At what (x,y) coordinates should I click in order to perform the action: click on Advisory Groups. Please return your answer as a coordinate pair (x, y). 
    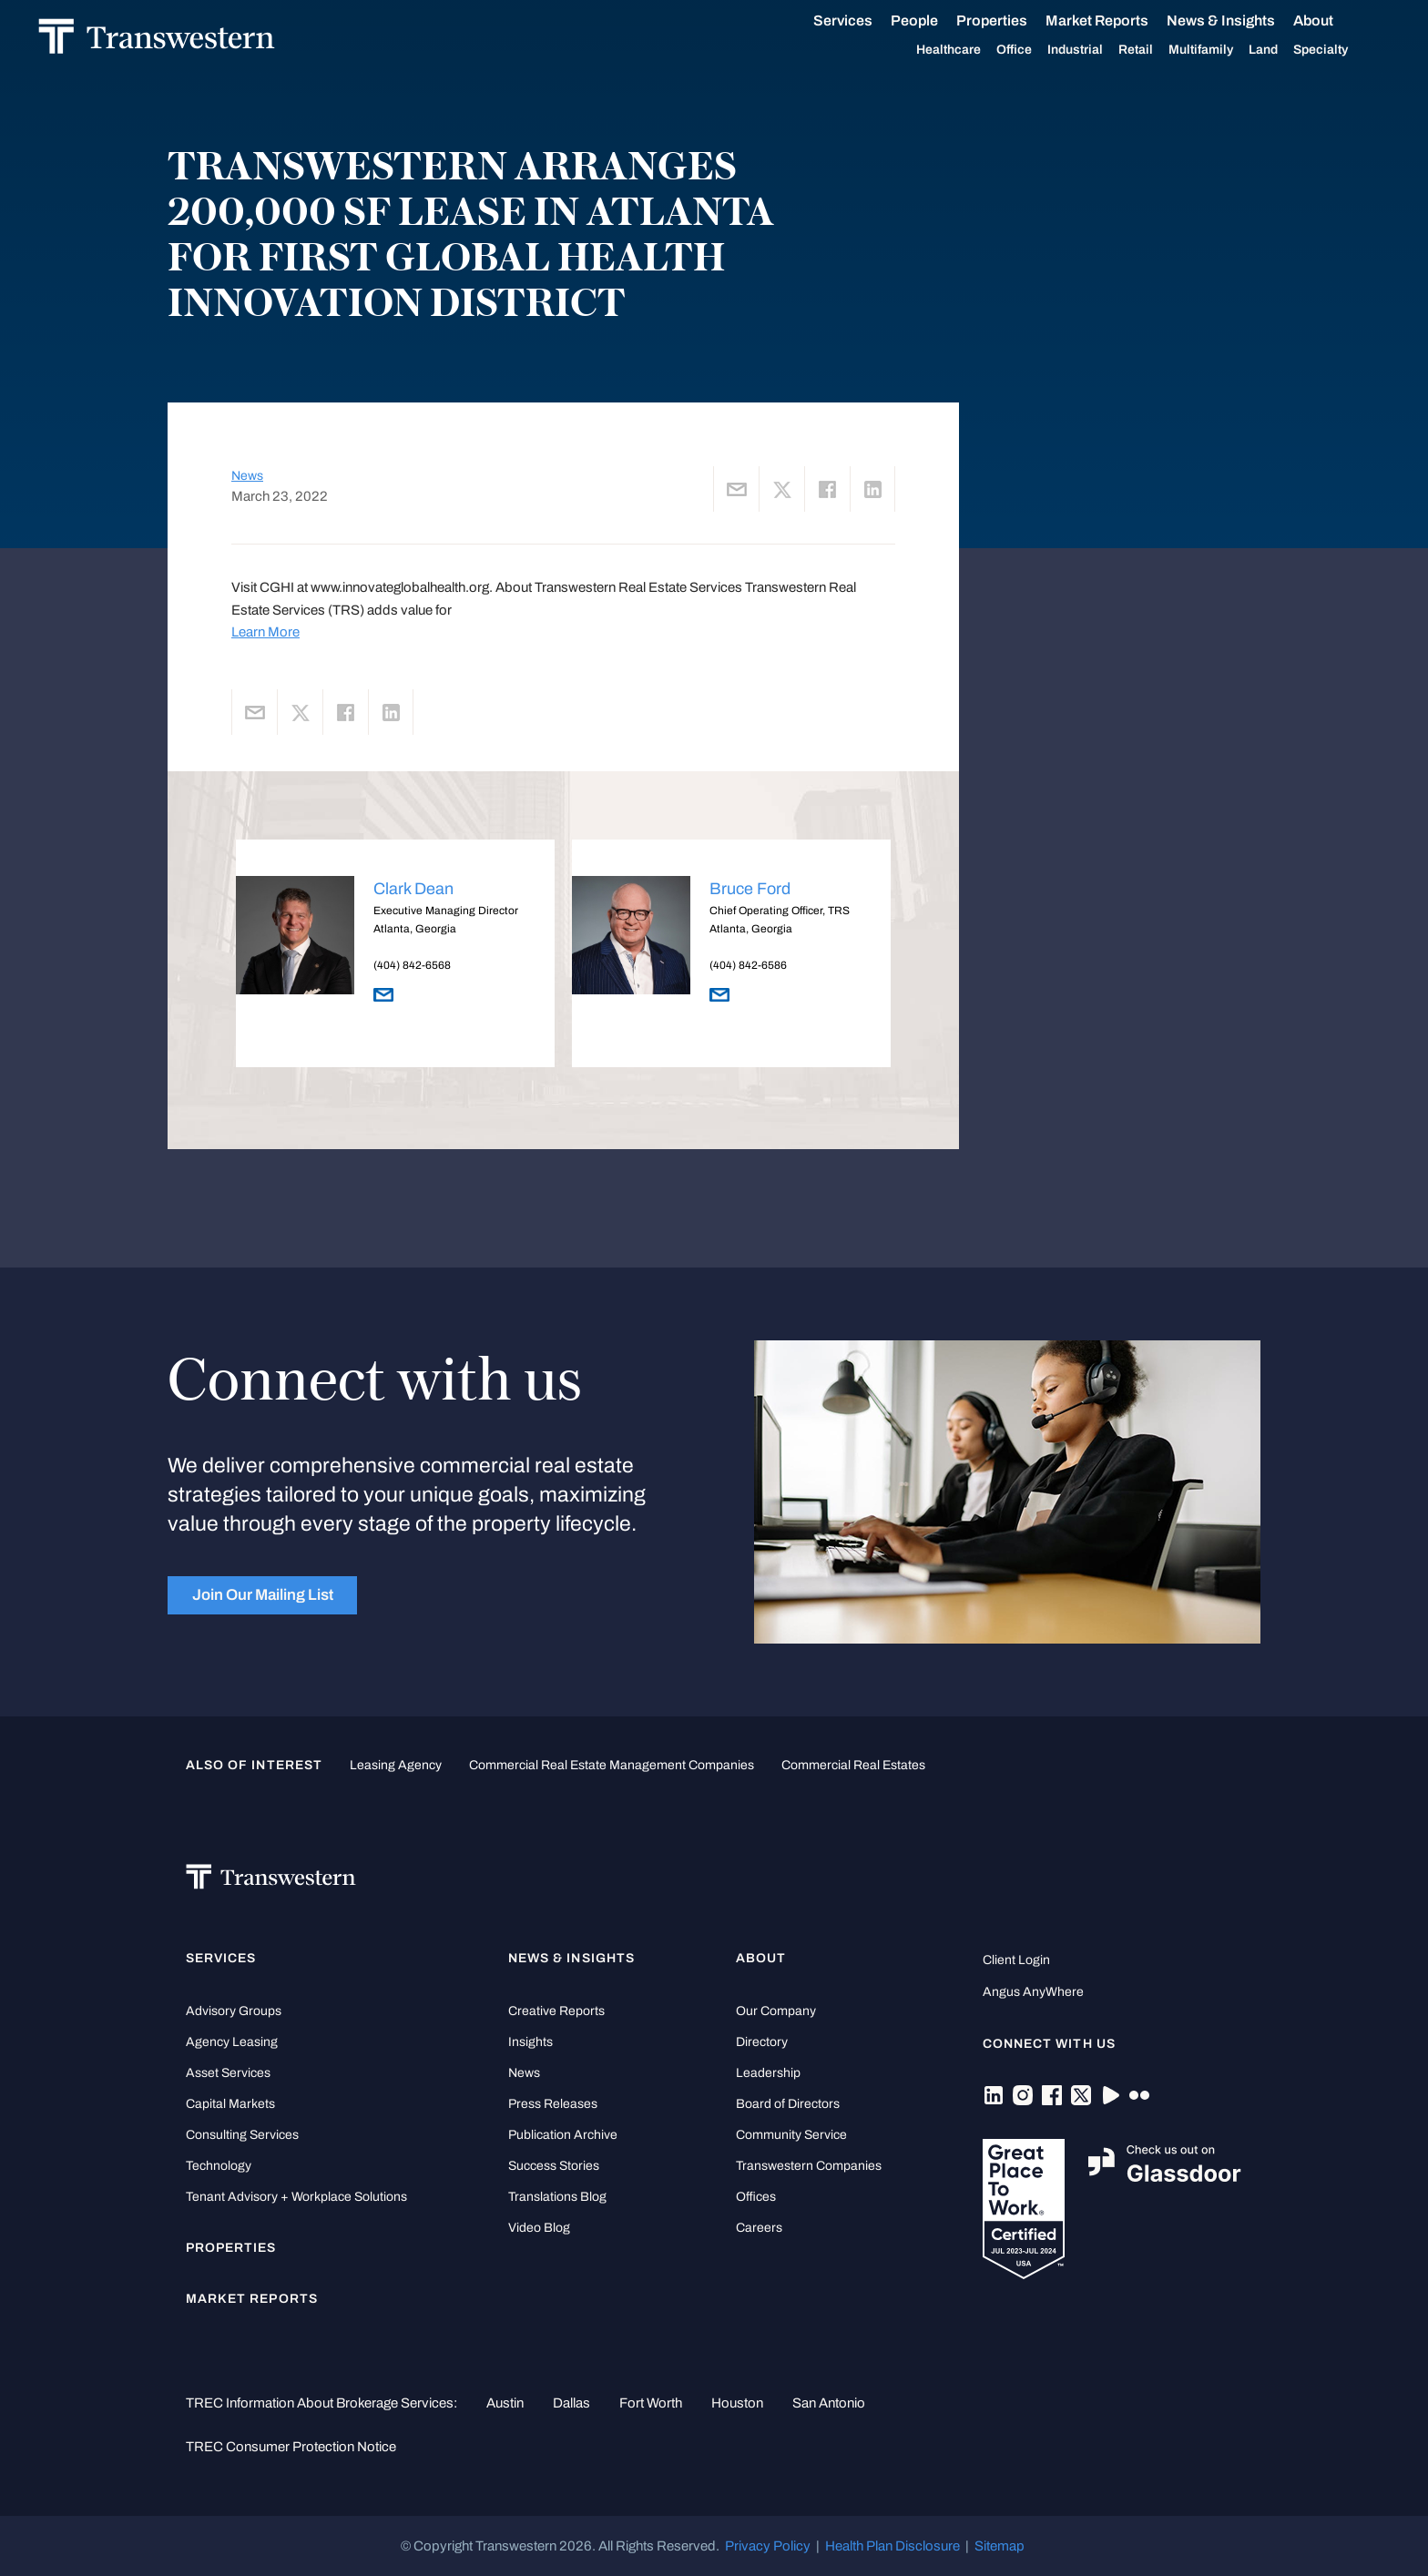
    Looking at the image, I should click on (233, 2011).